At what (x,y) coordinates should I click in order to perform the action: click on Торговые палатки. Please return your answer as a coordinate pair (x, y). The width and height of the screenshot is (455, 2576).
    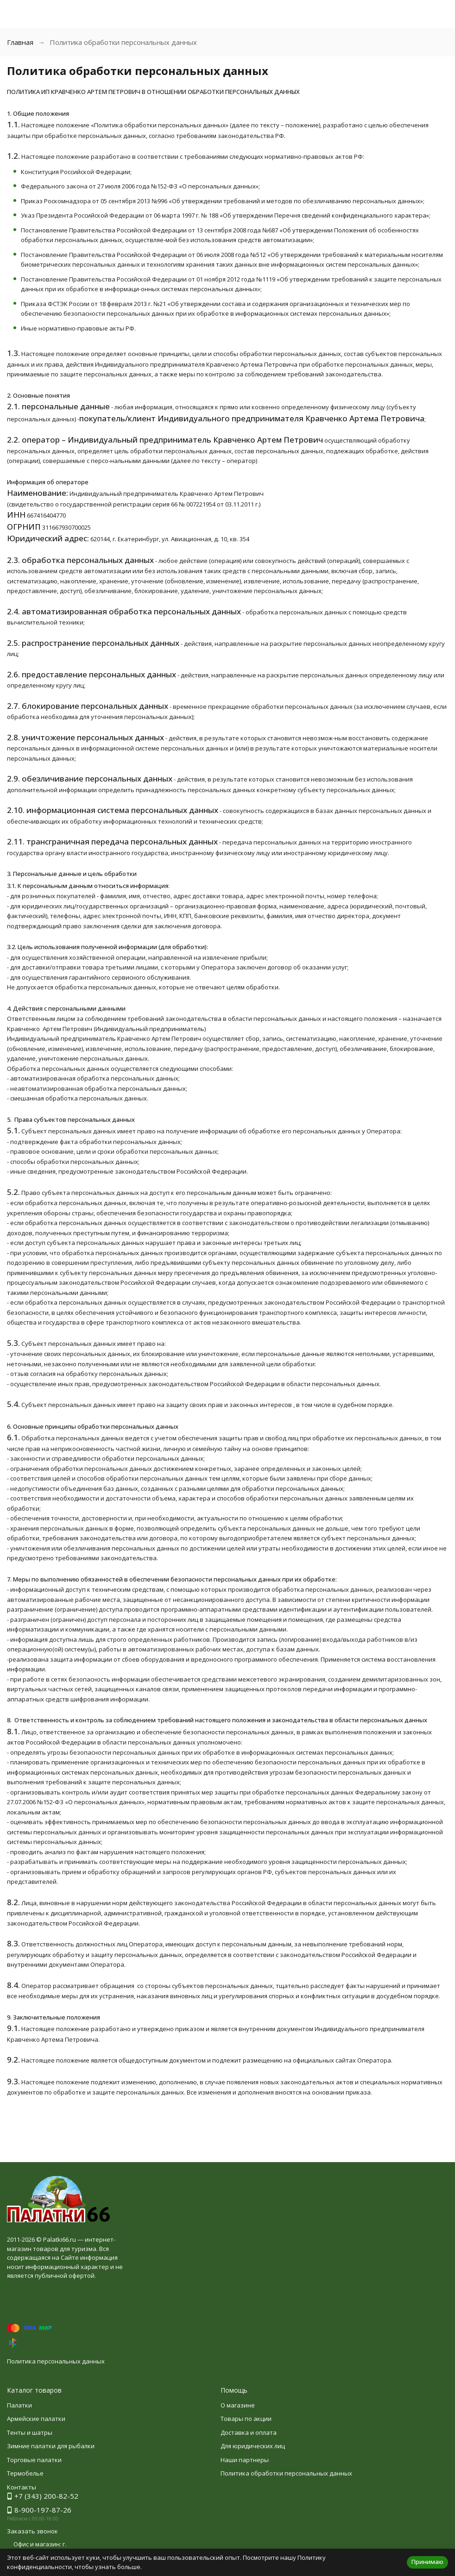
    Looking at the image, I should click on (34, 2460).